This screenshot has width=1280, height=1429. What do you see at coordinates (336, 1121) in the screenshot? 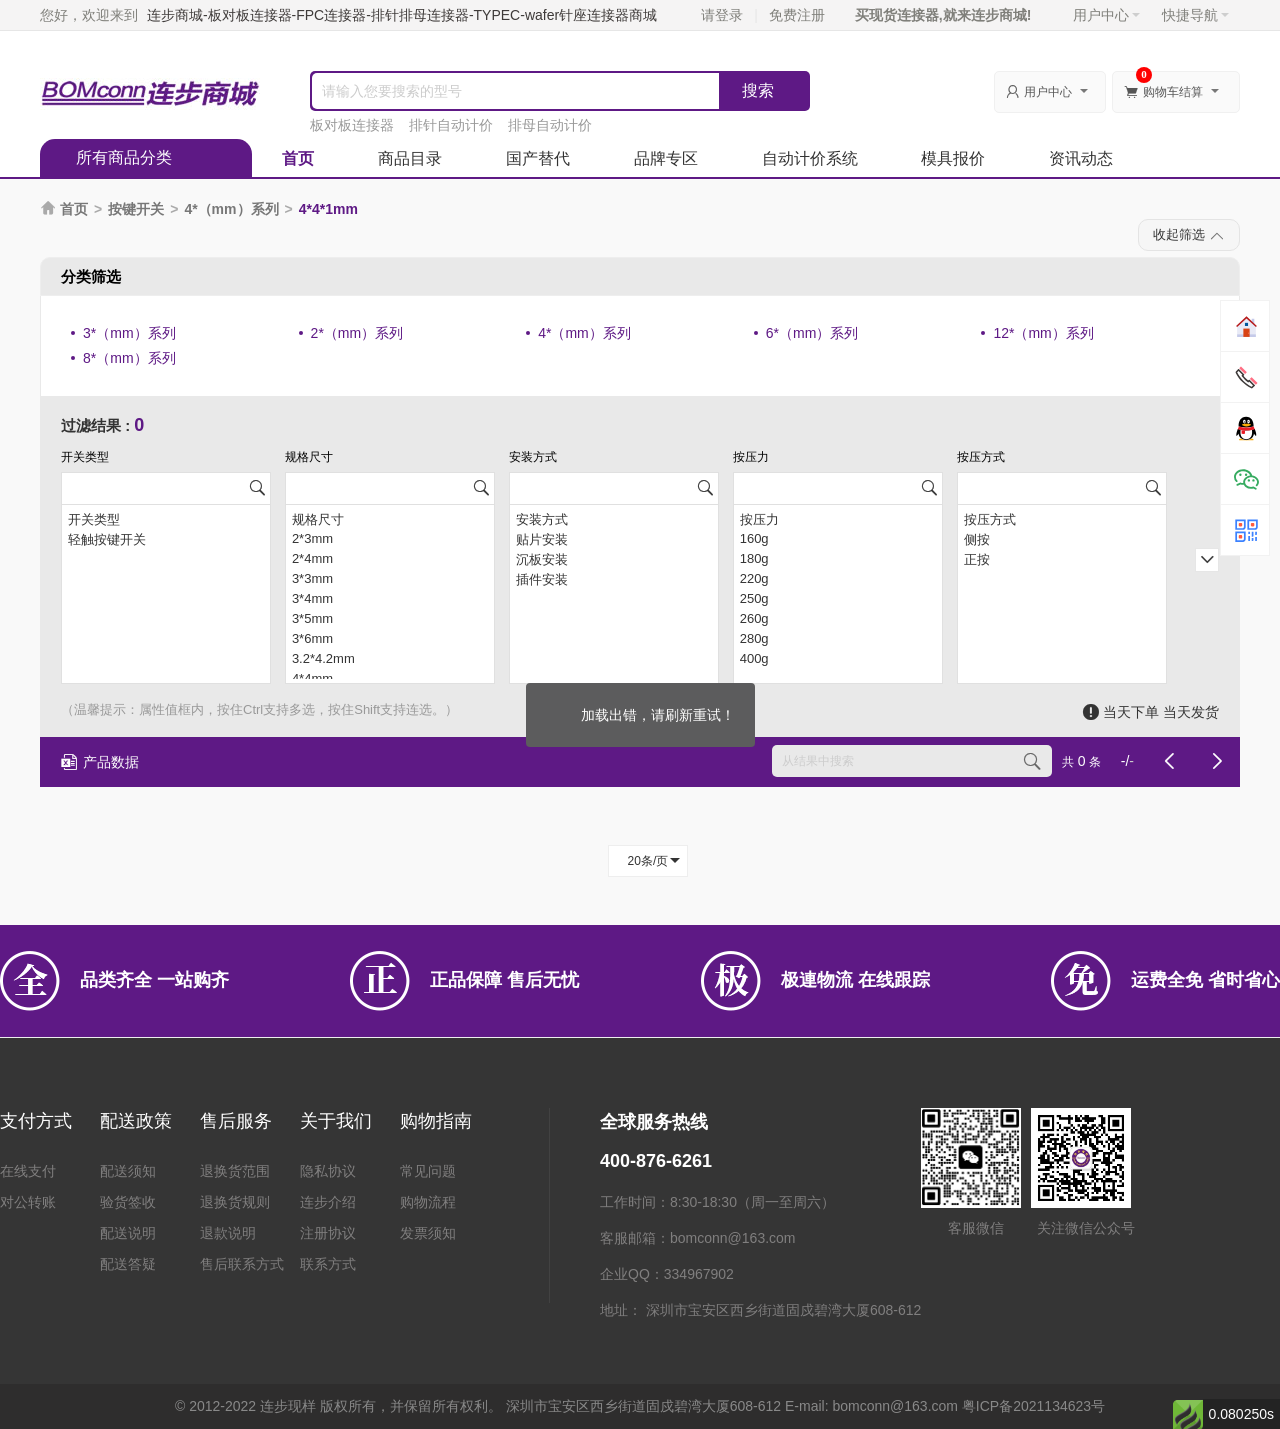
I see `关于我们` at bounding box center [336, 1121].